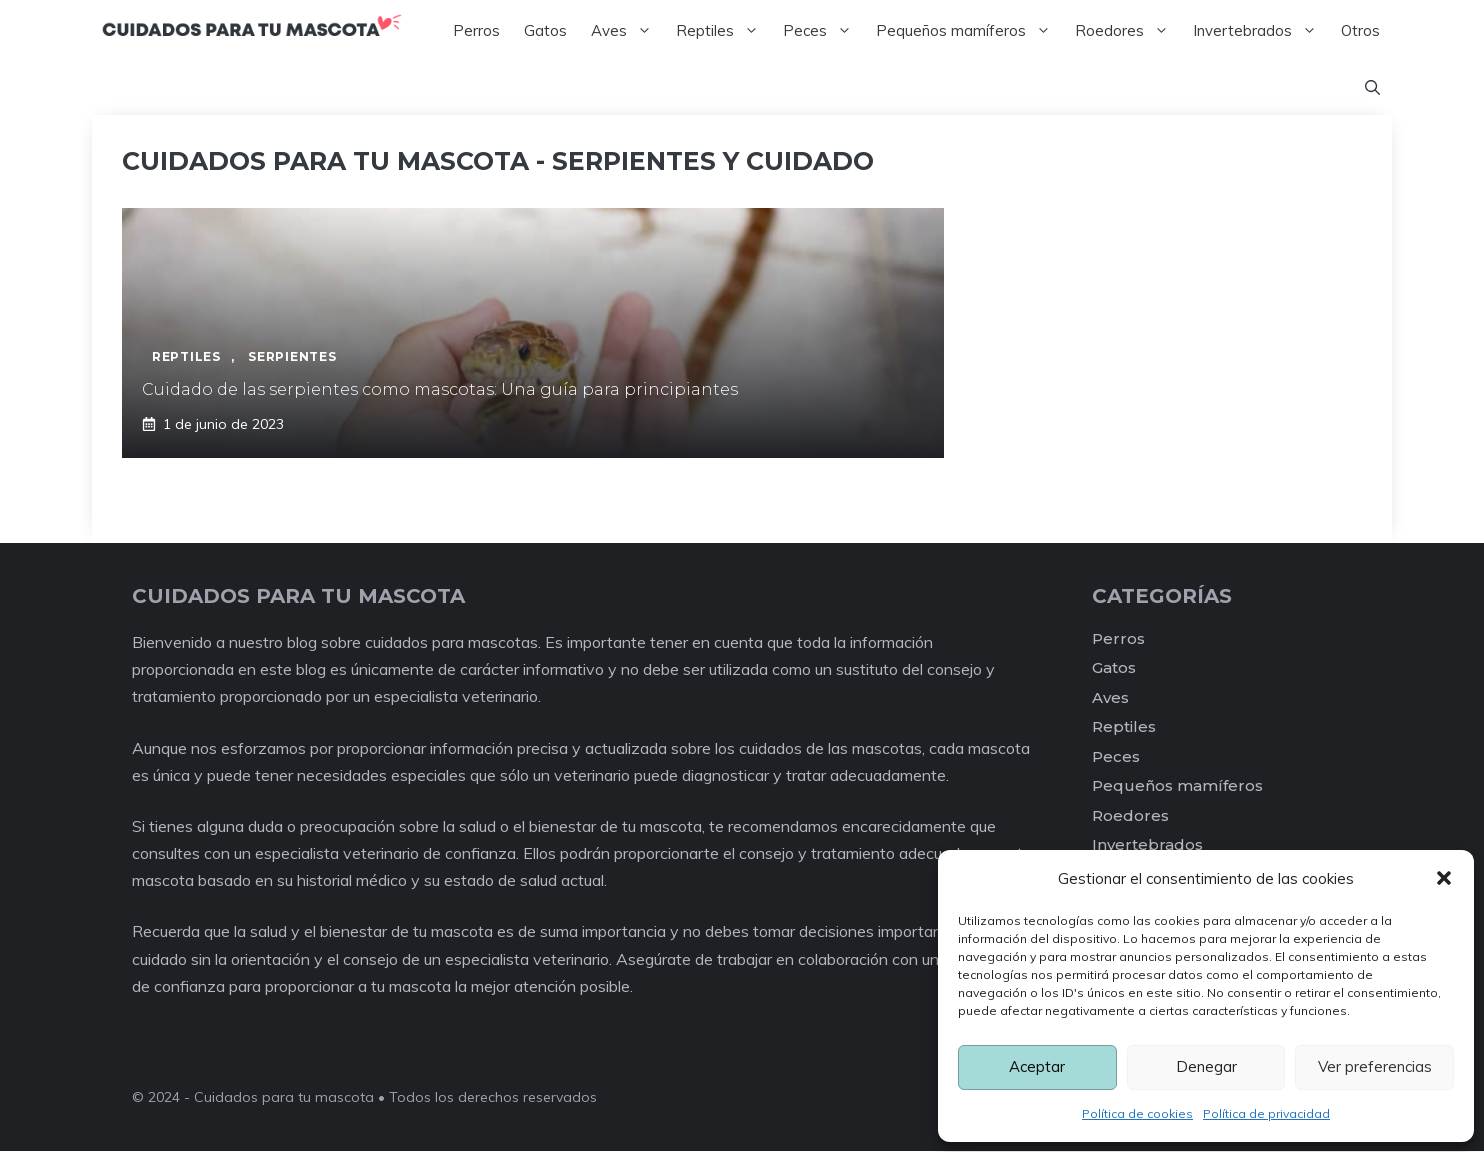  I want to click on Aceptar, so click(1037, 1066).